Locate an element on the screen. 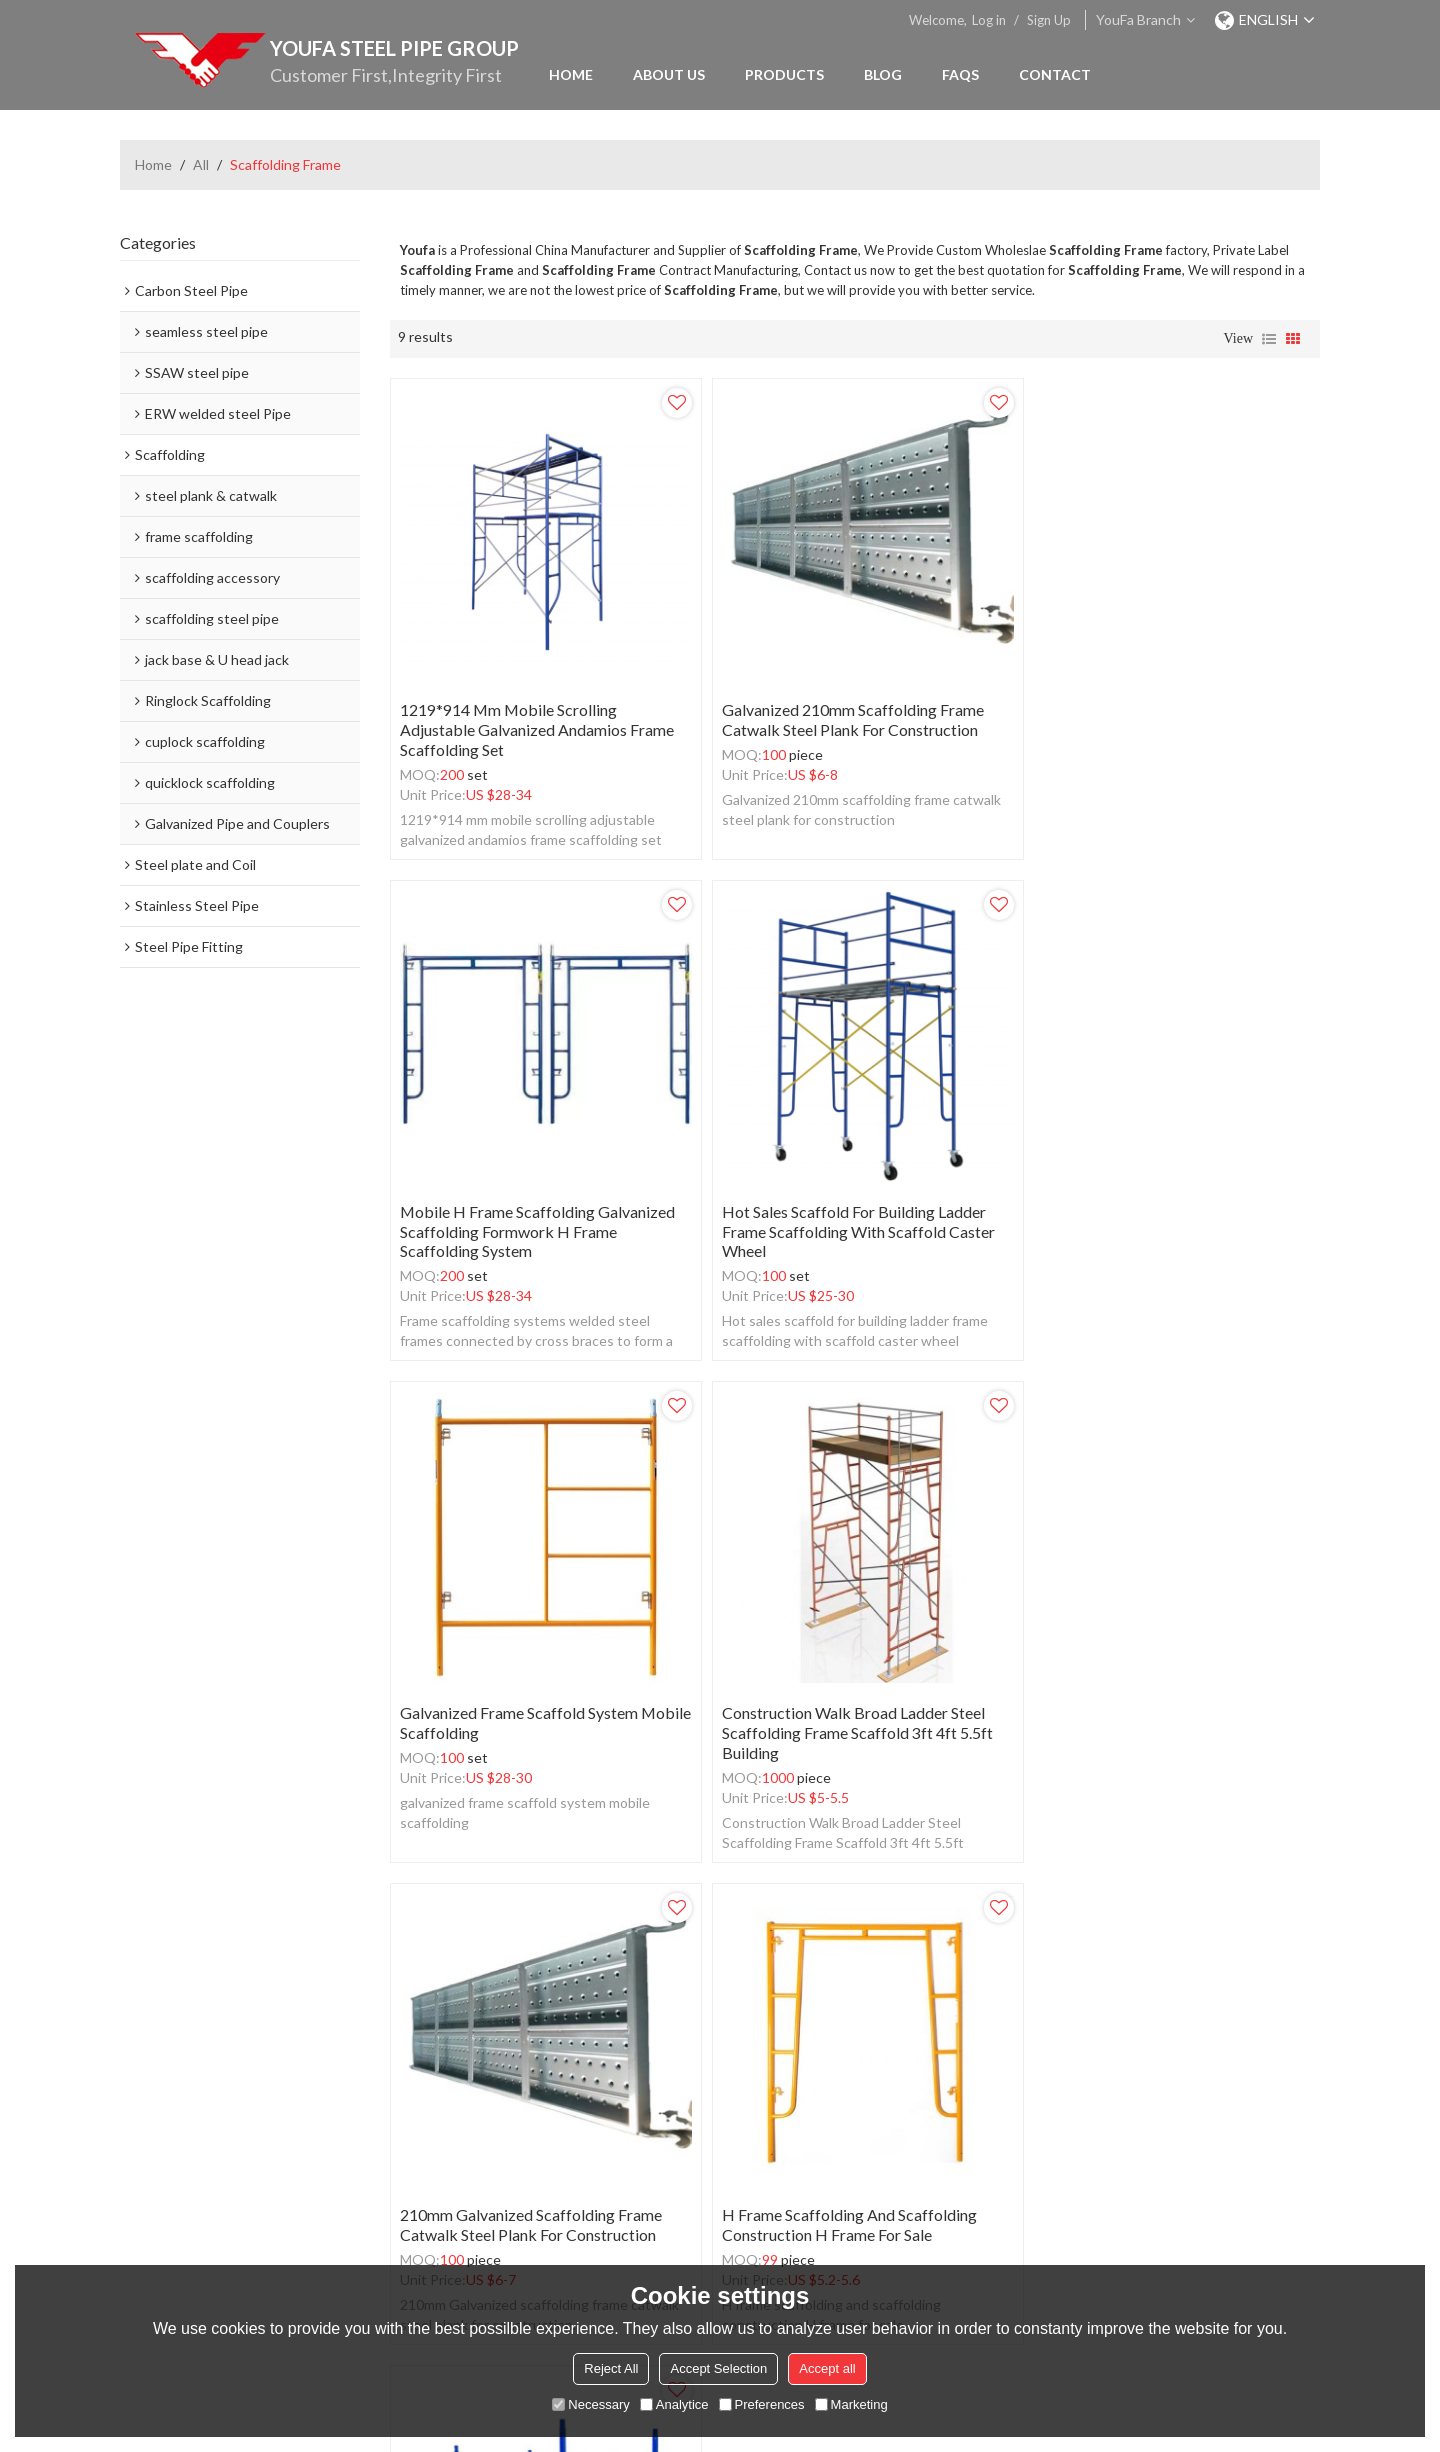 The image size is (1440, 2452). 210mm Galvanized scaffolding frame catwalk steel plank for construction is located at coordinates (531, 1697).